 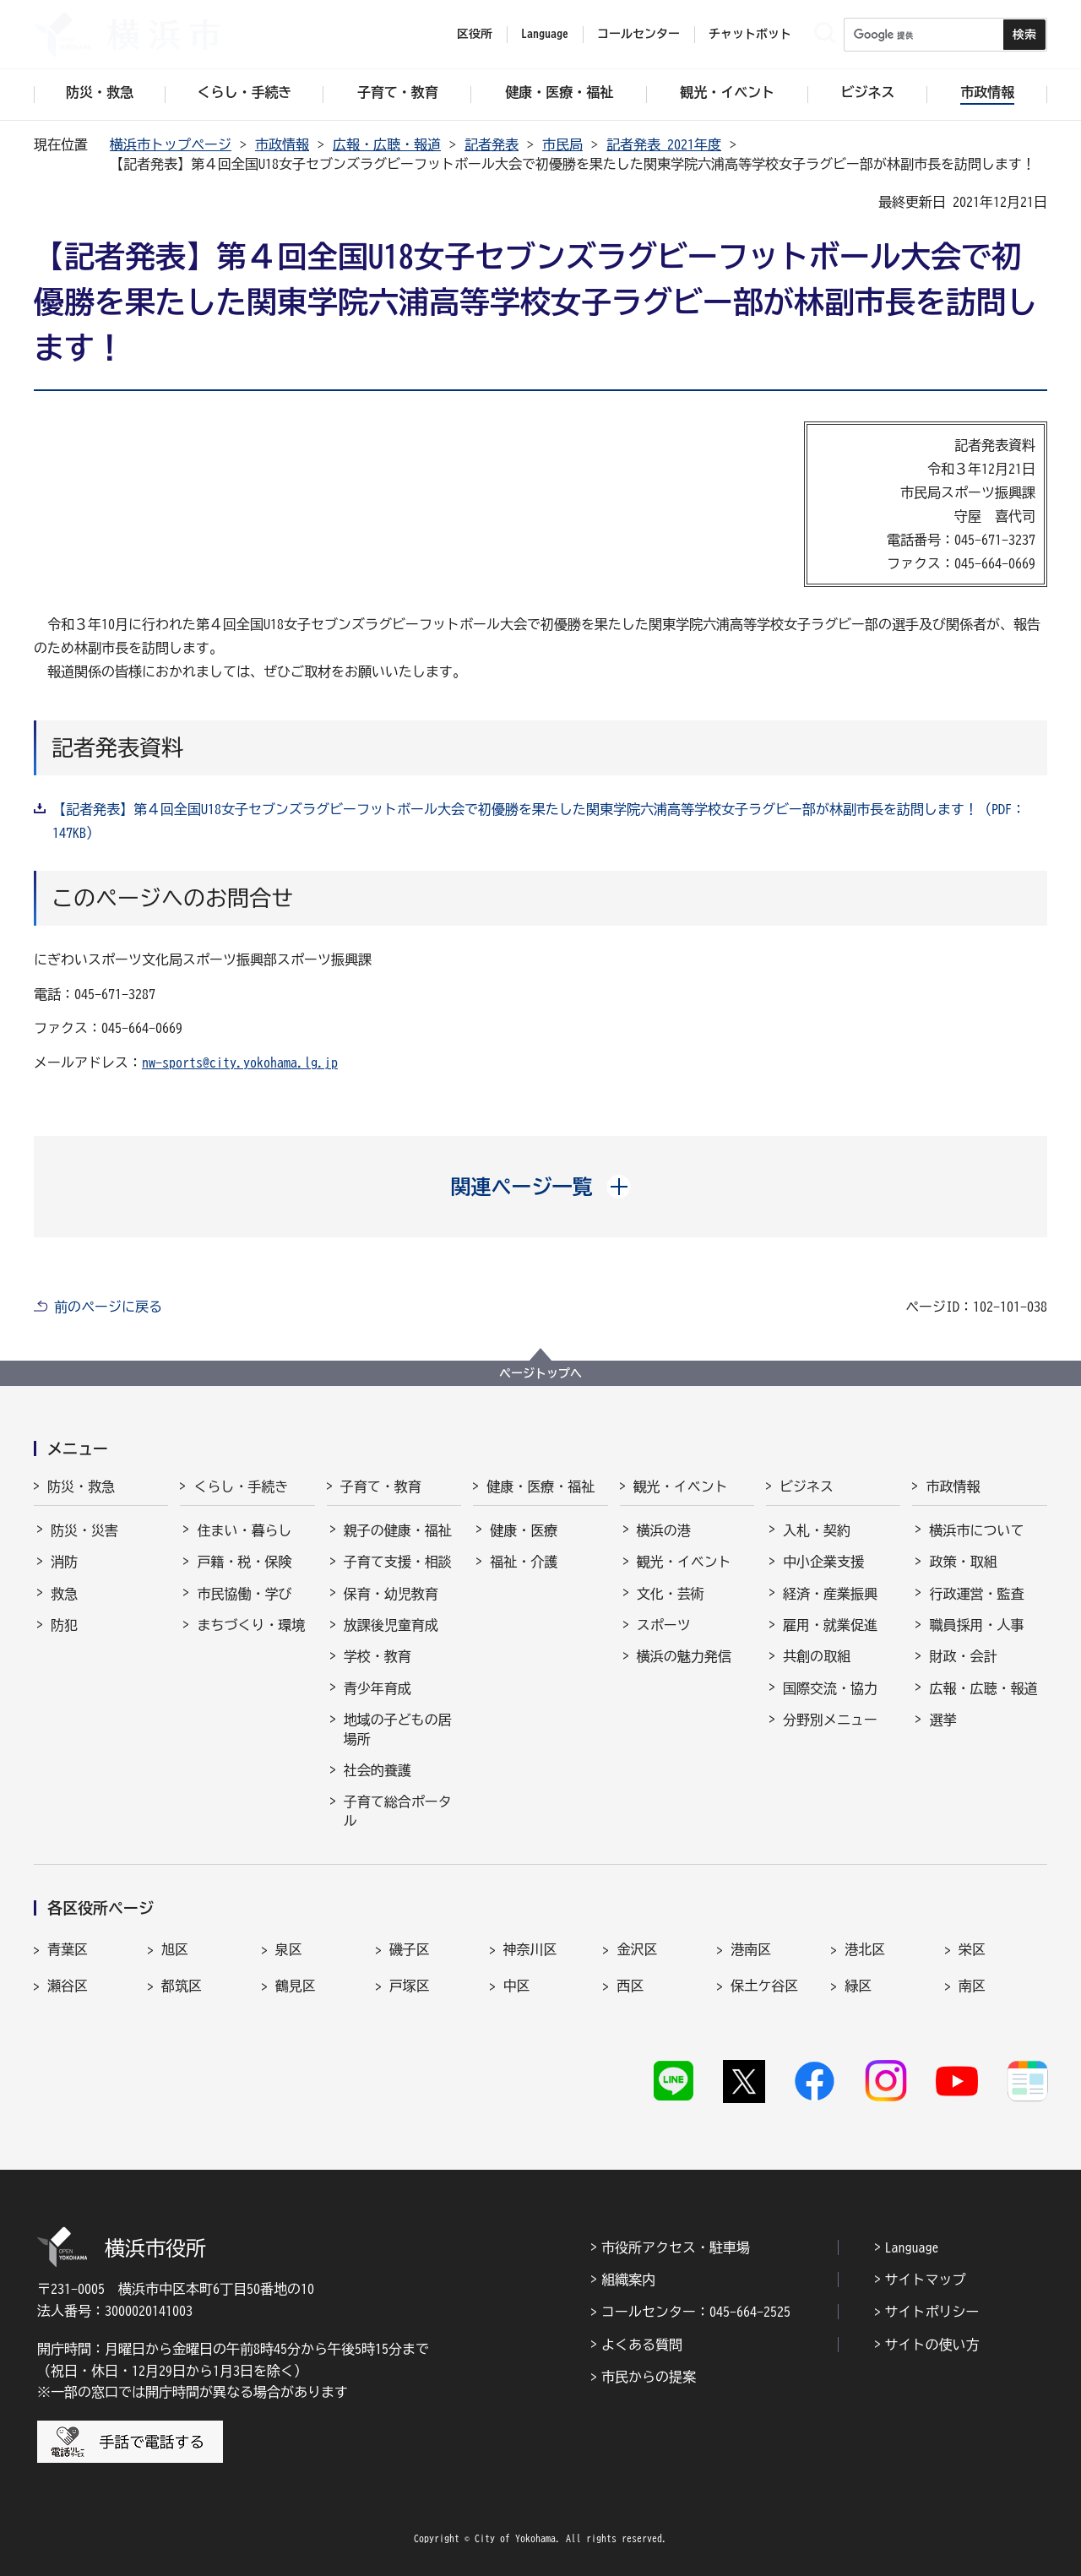 I want to click on 入札・契約, so click(x=816, y=1530).